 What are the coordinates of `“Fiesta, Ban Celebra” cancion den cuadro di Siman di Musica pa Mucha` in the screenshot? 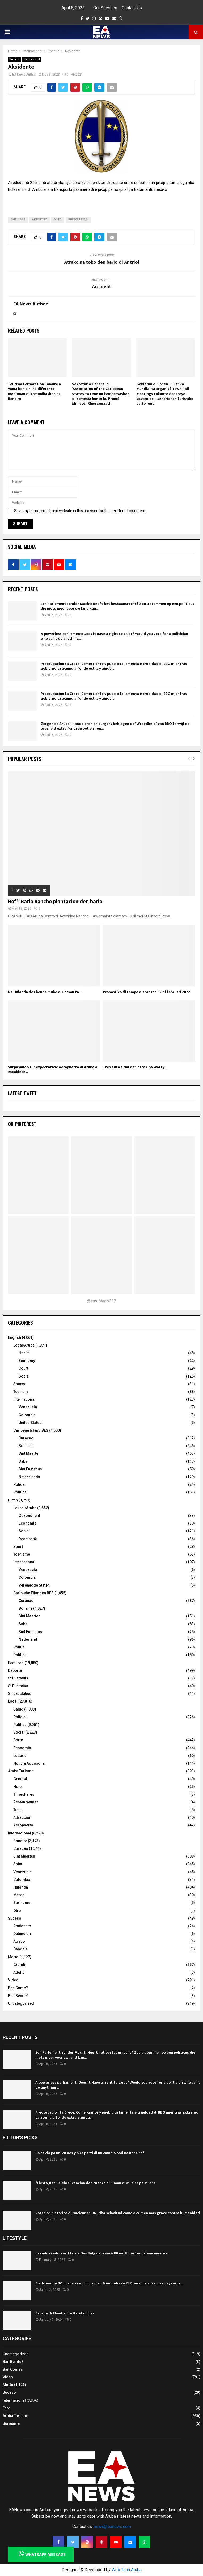 It's located at (95, 2183).